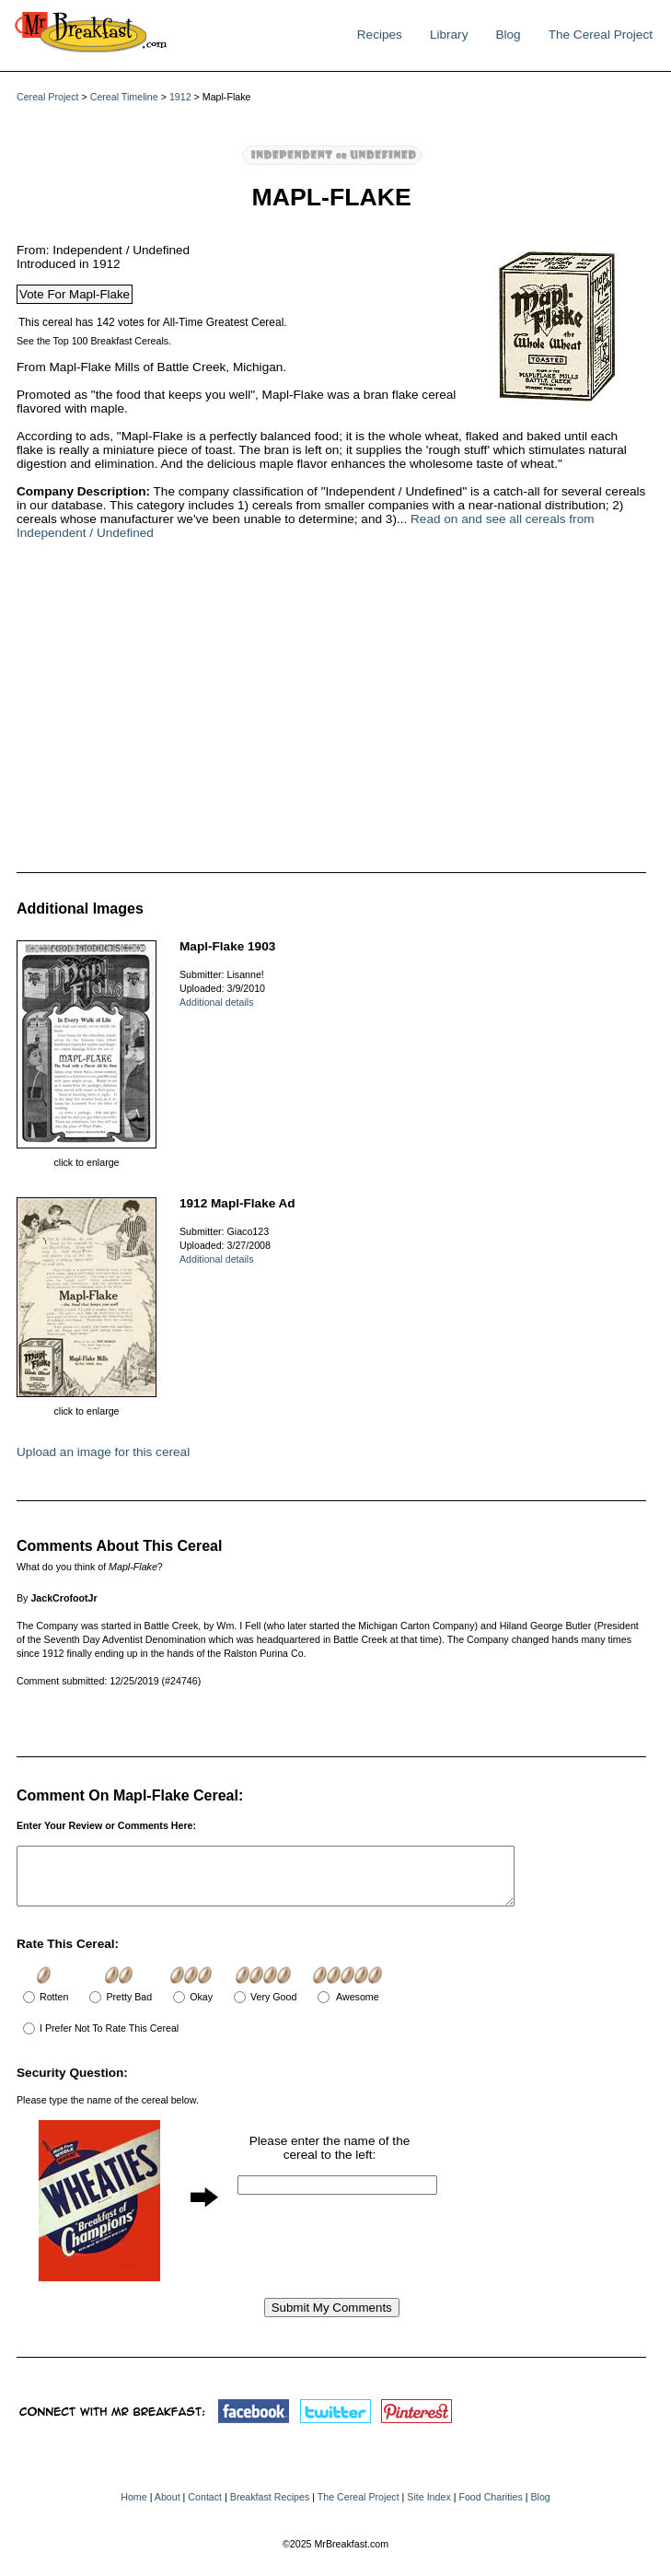  I want to click on Breakfast Recipes, so click(269, 2507).